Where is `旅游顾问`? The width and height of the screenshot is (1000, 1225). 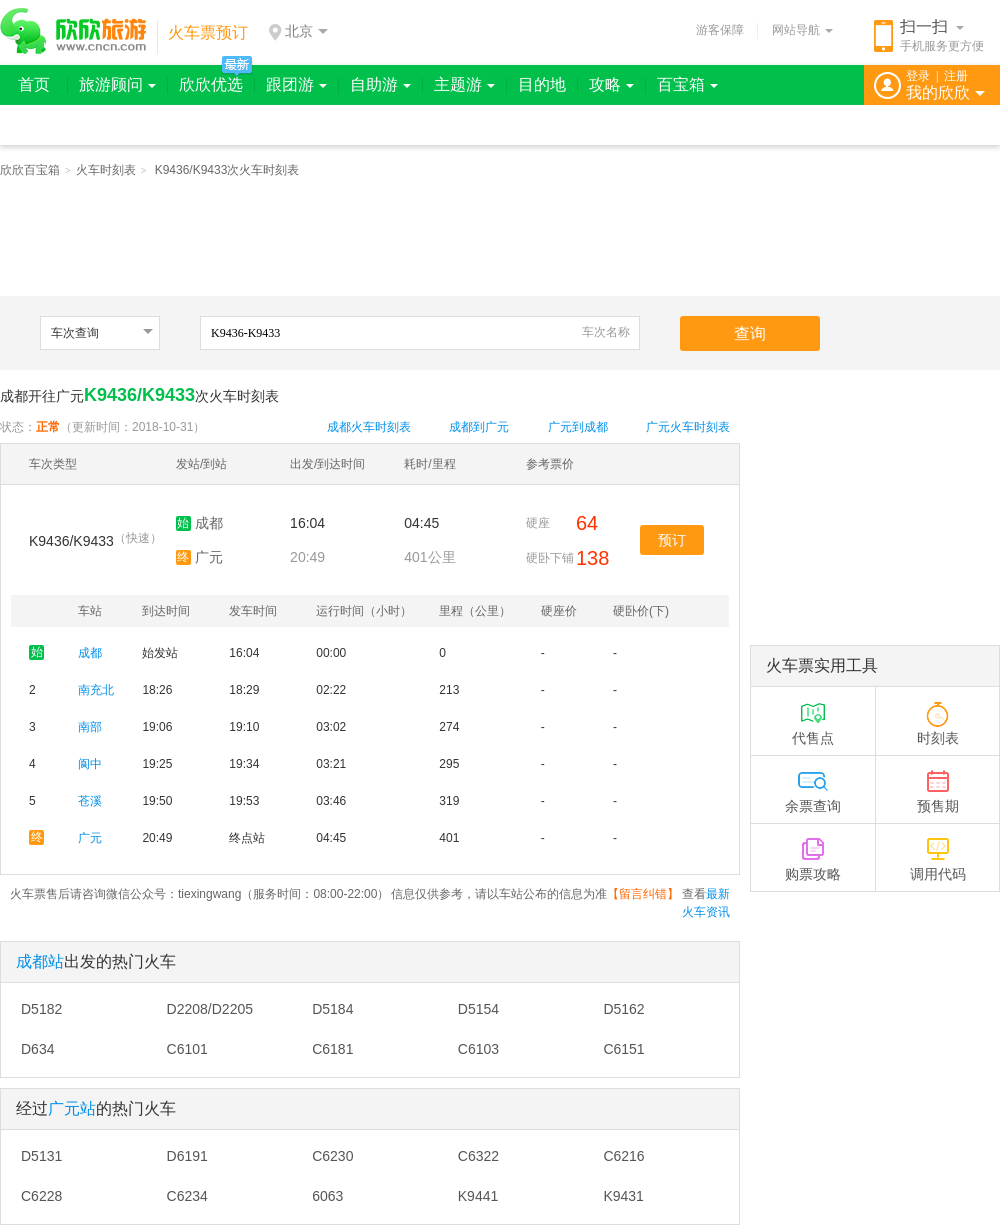 旅游顾问 is located at coordinates (117, 84).